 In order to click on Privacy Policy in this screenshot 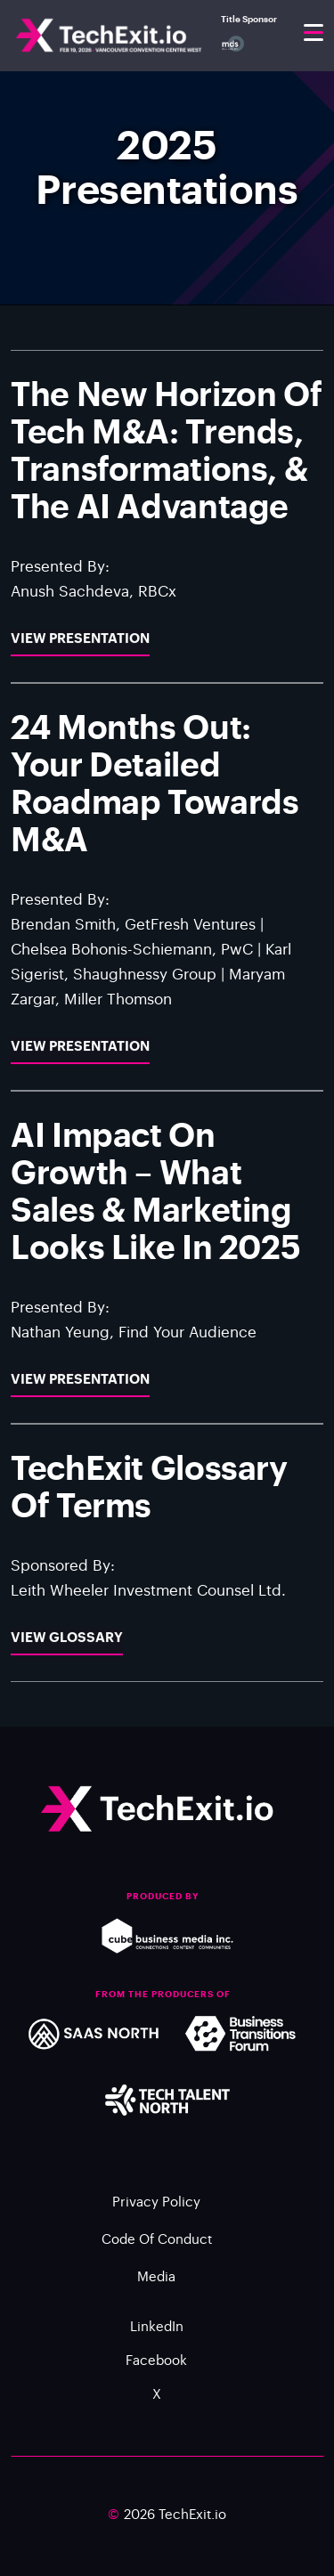, I will do `click(156, 2208)`.